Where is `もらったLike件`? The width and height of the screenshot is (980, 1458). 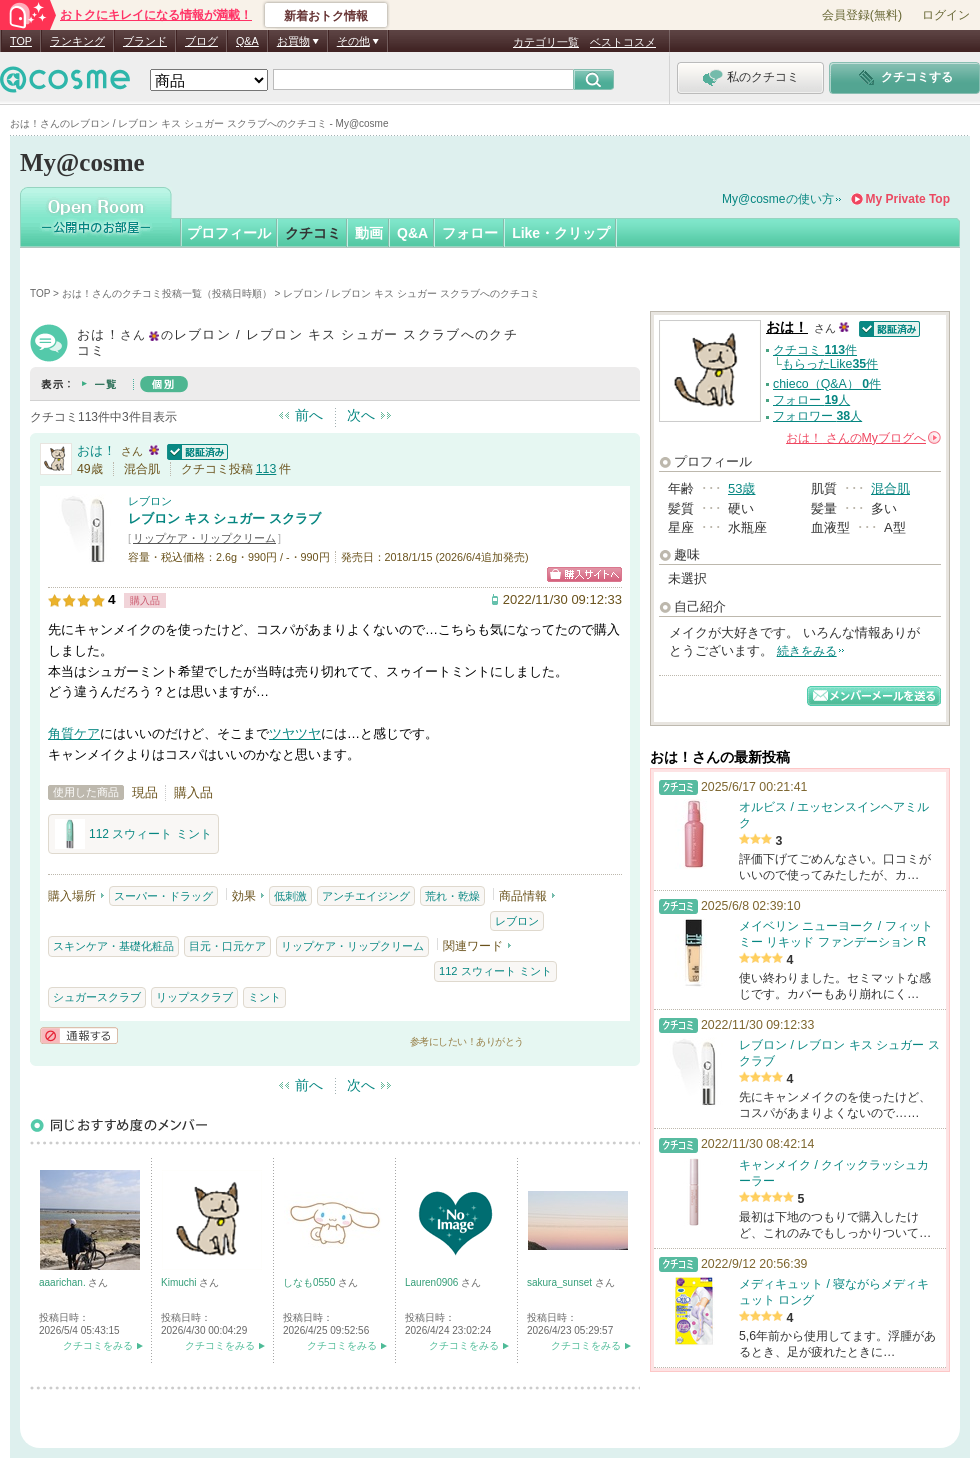
もらったLike件 is located at coordinates (830, 364).